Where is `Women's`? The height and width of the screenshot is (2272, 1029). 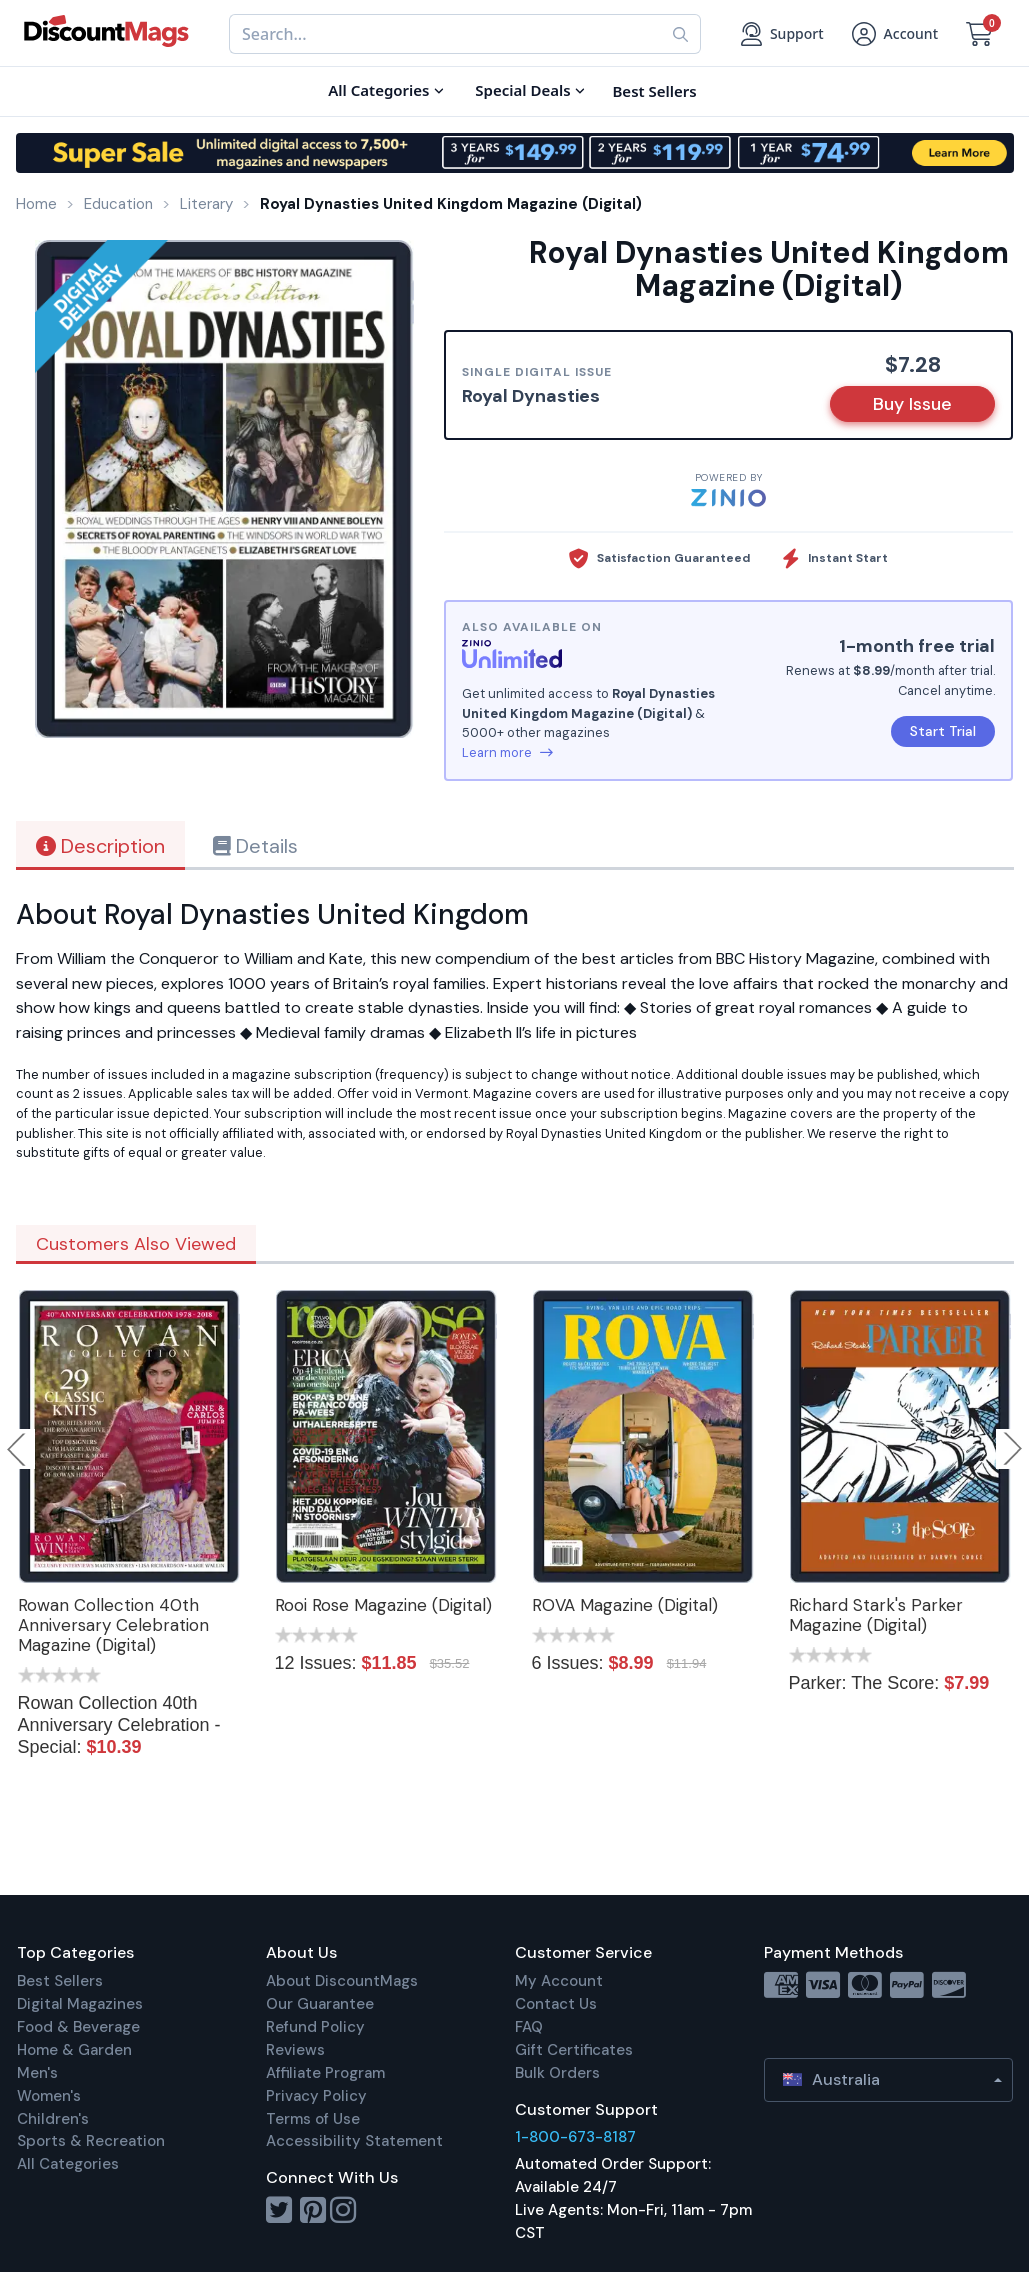 Women's is located at coordinates (49, 2096).